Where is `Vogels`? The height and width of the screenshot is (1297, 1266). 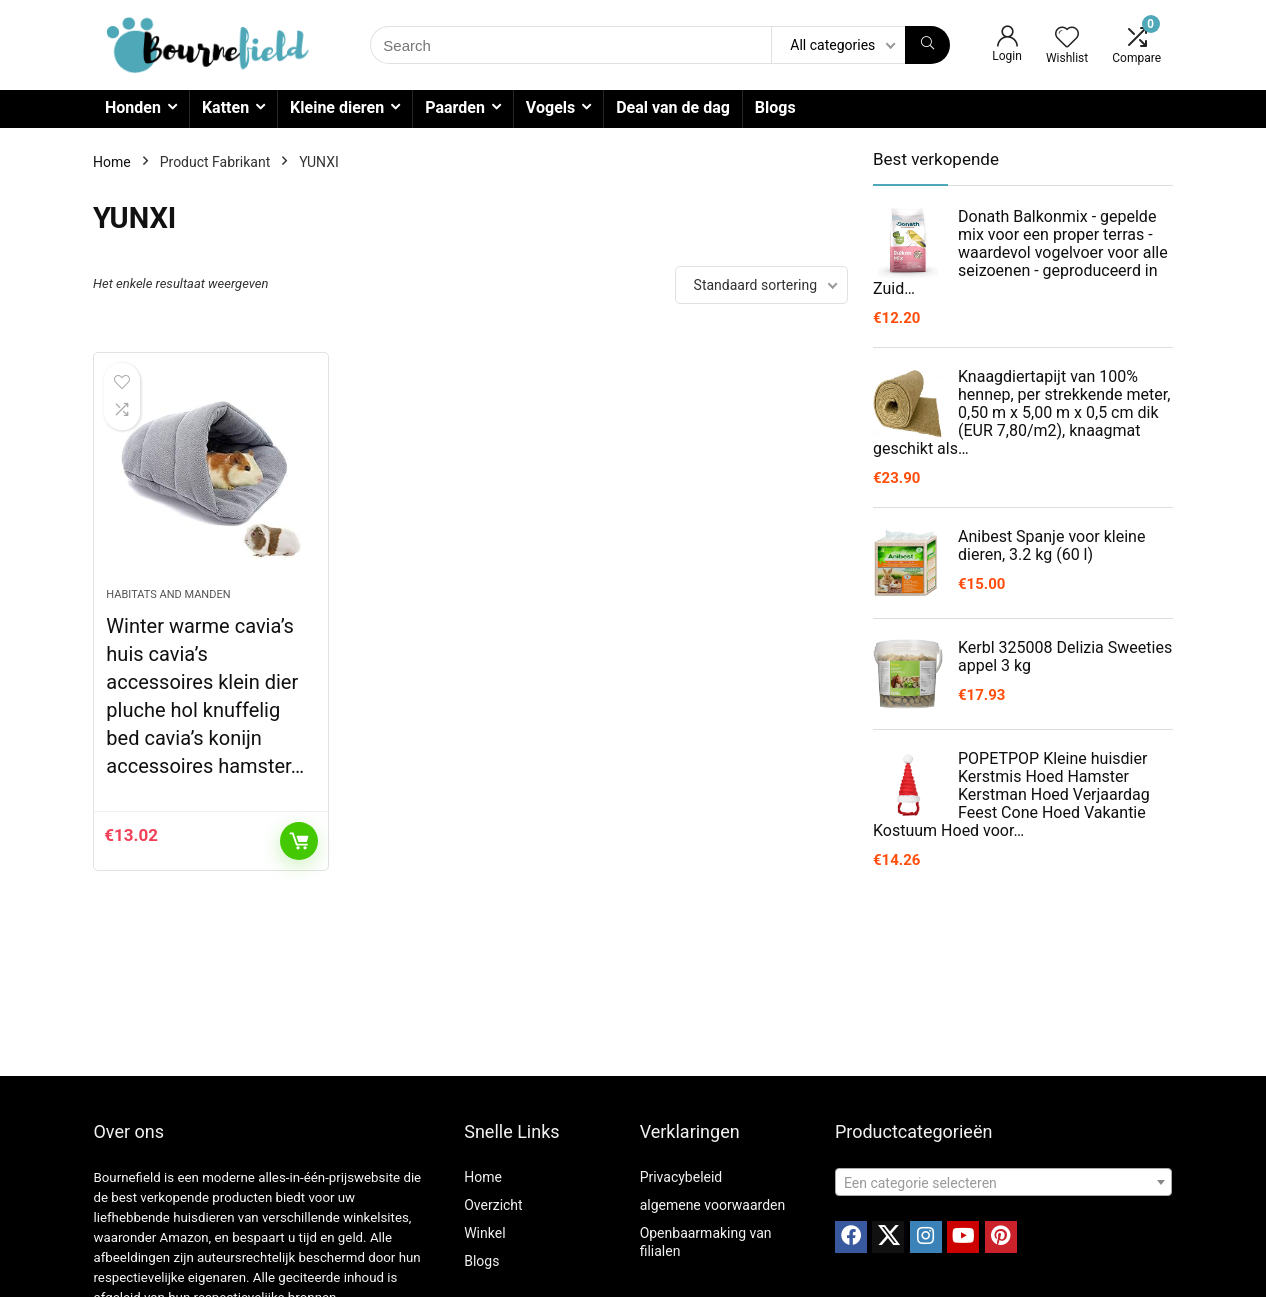 Vogels is located at coordinates (550, 107).